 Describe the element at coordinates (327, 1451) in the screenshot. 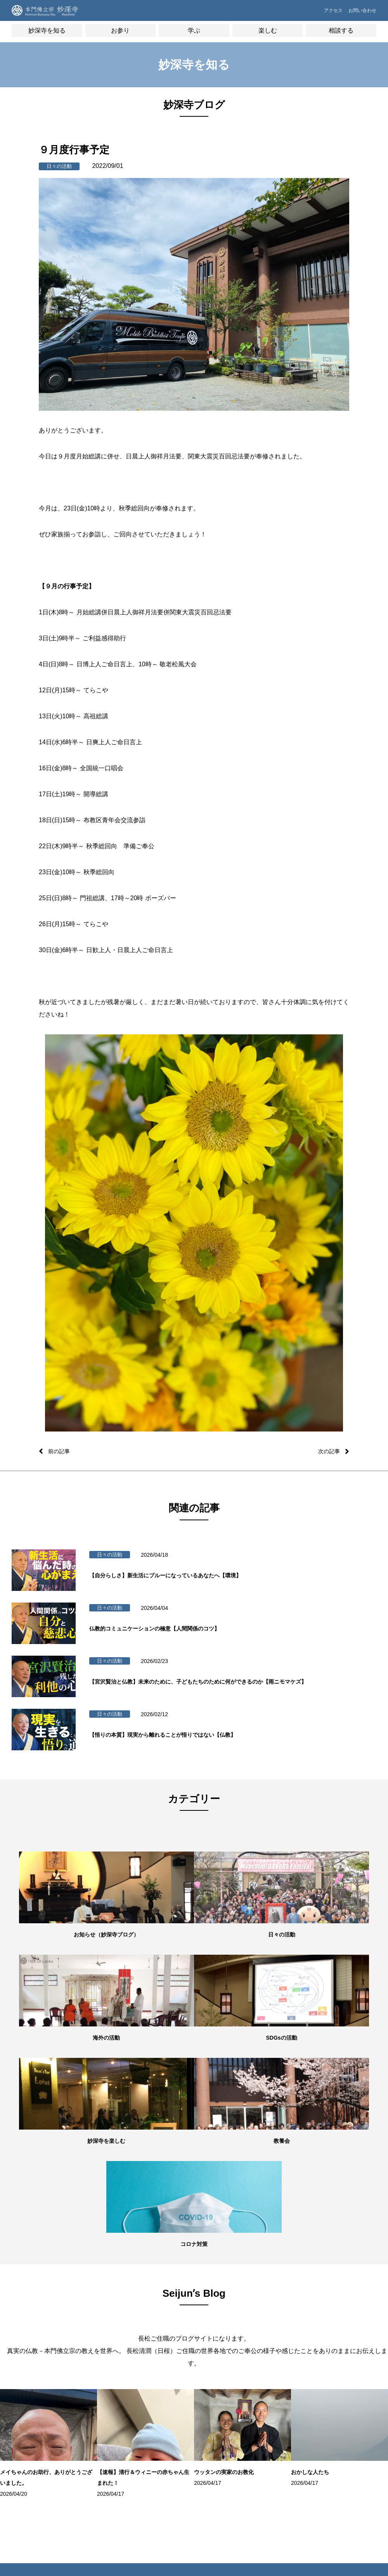

I see `次の記事` at that location.